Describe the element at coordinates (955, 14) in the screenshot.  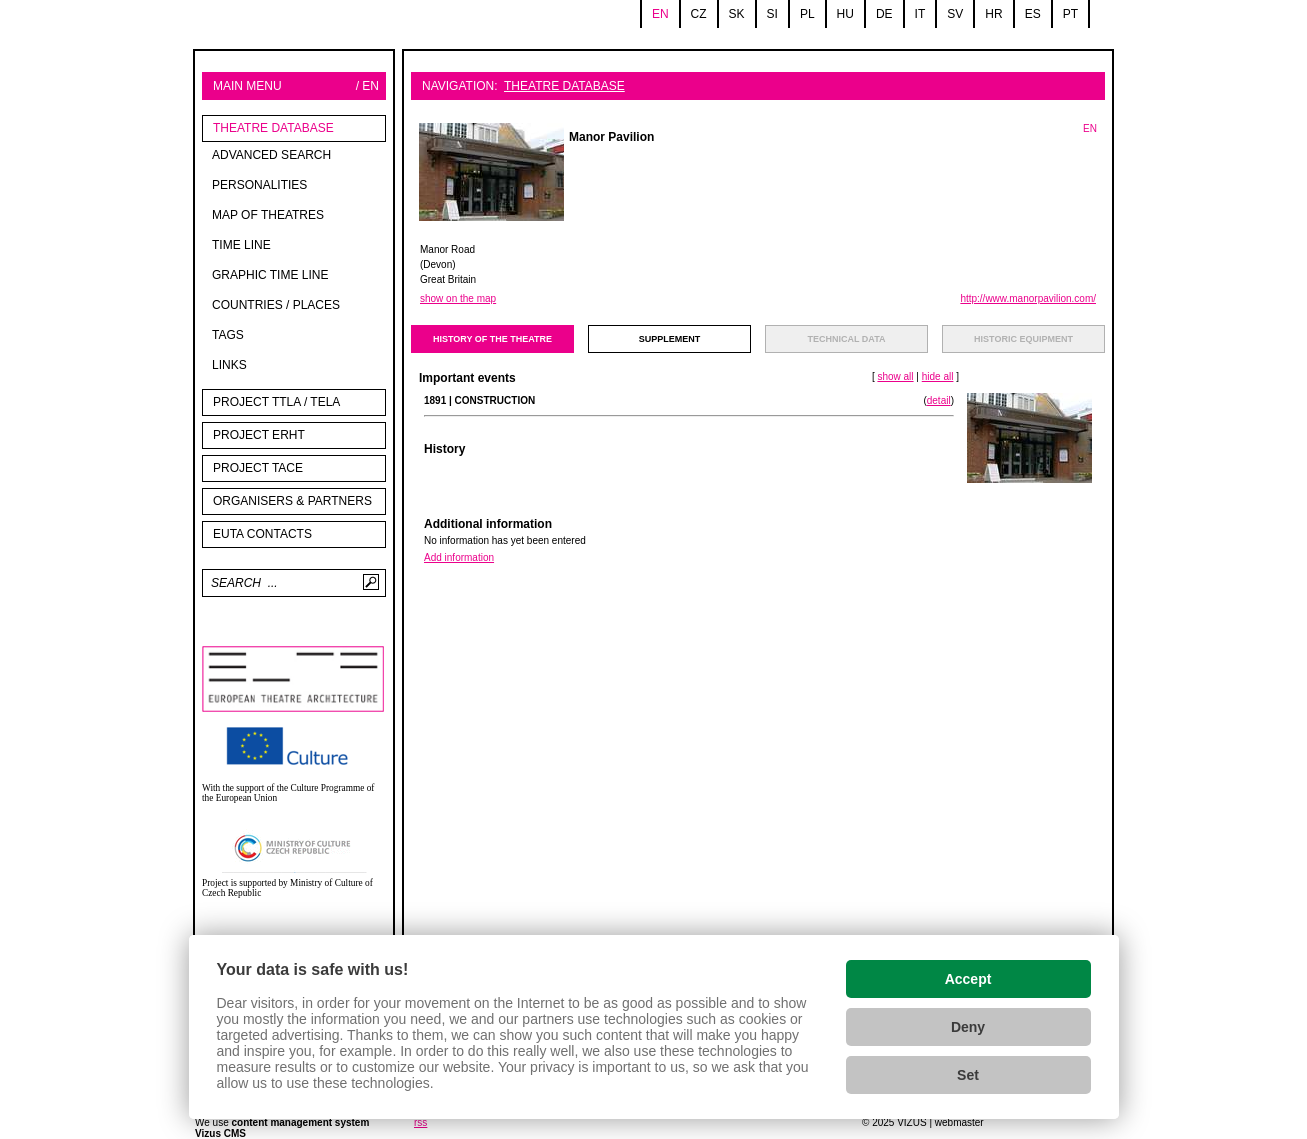
I see `sv` at that location.